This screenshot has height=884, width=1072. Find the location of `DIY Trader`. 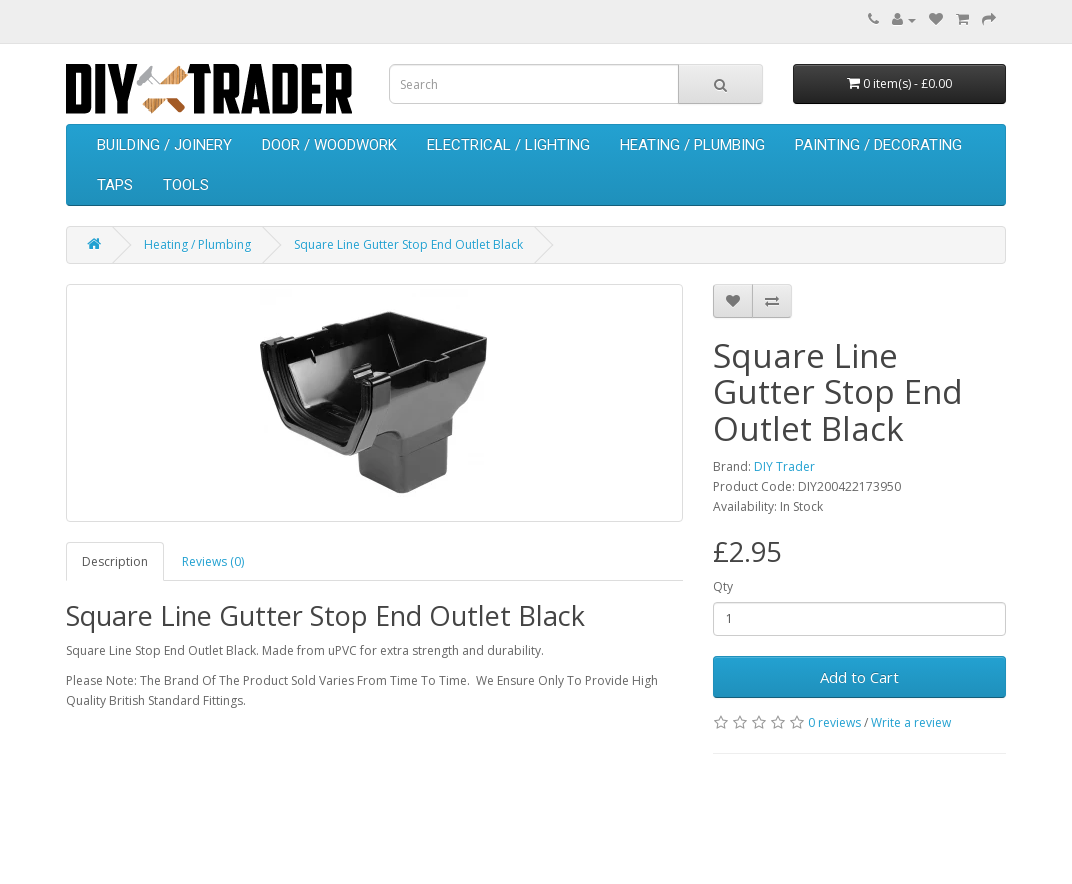

DIY Trader is located at coordinates (784, 466).